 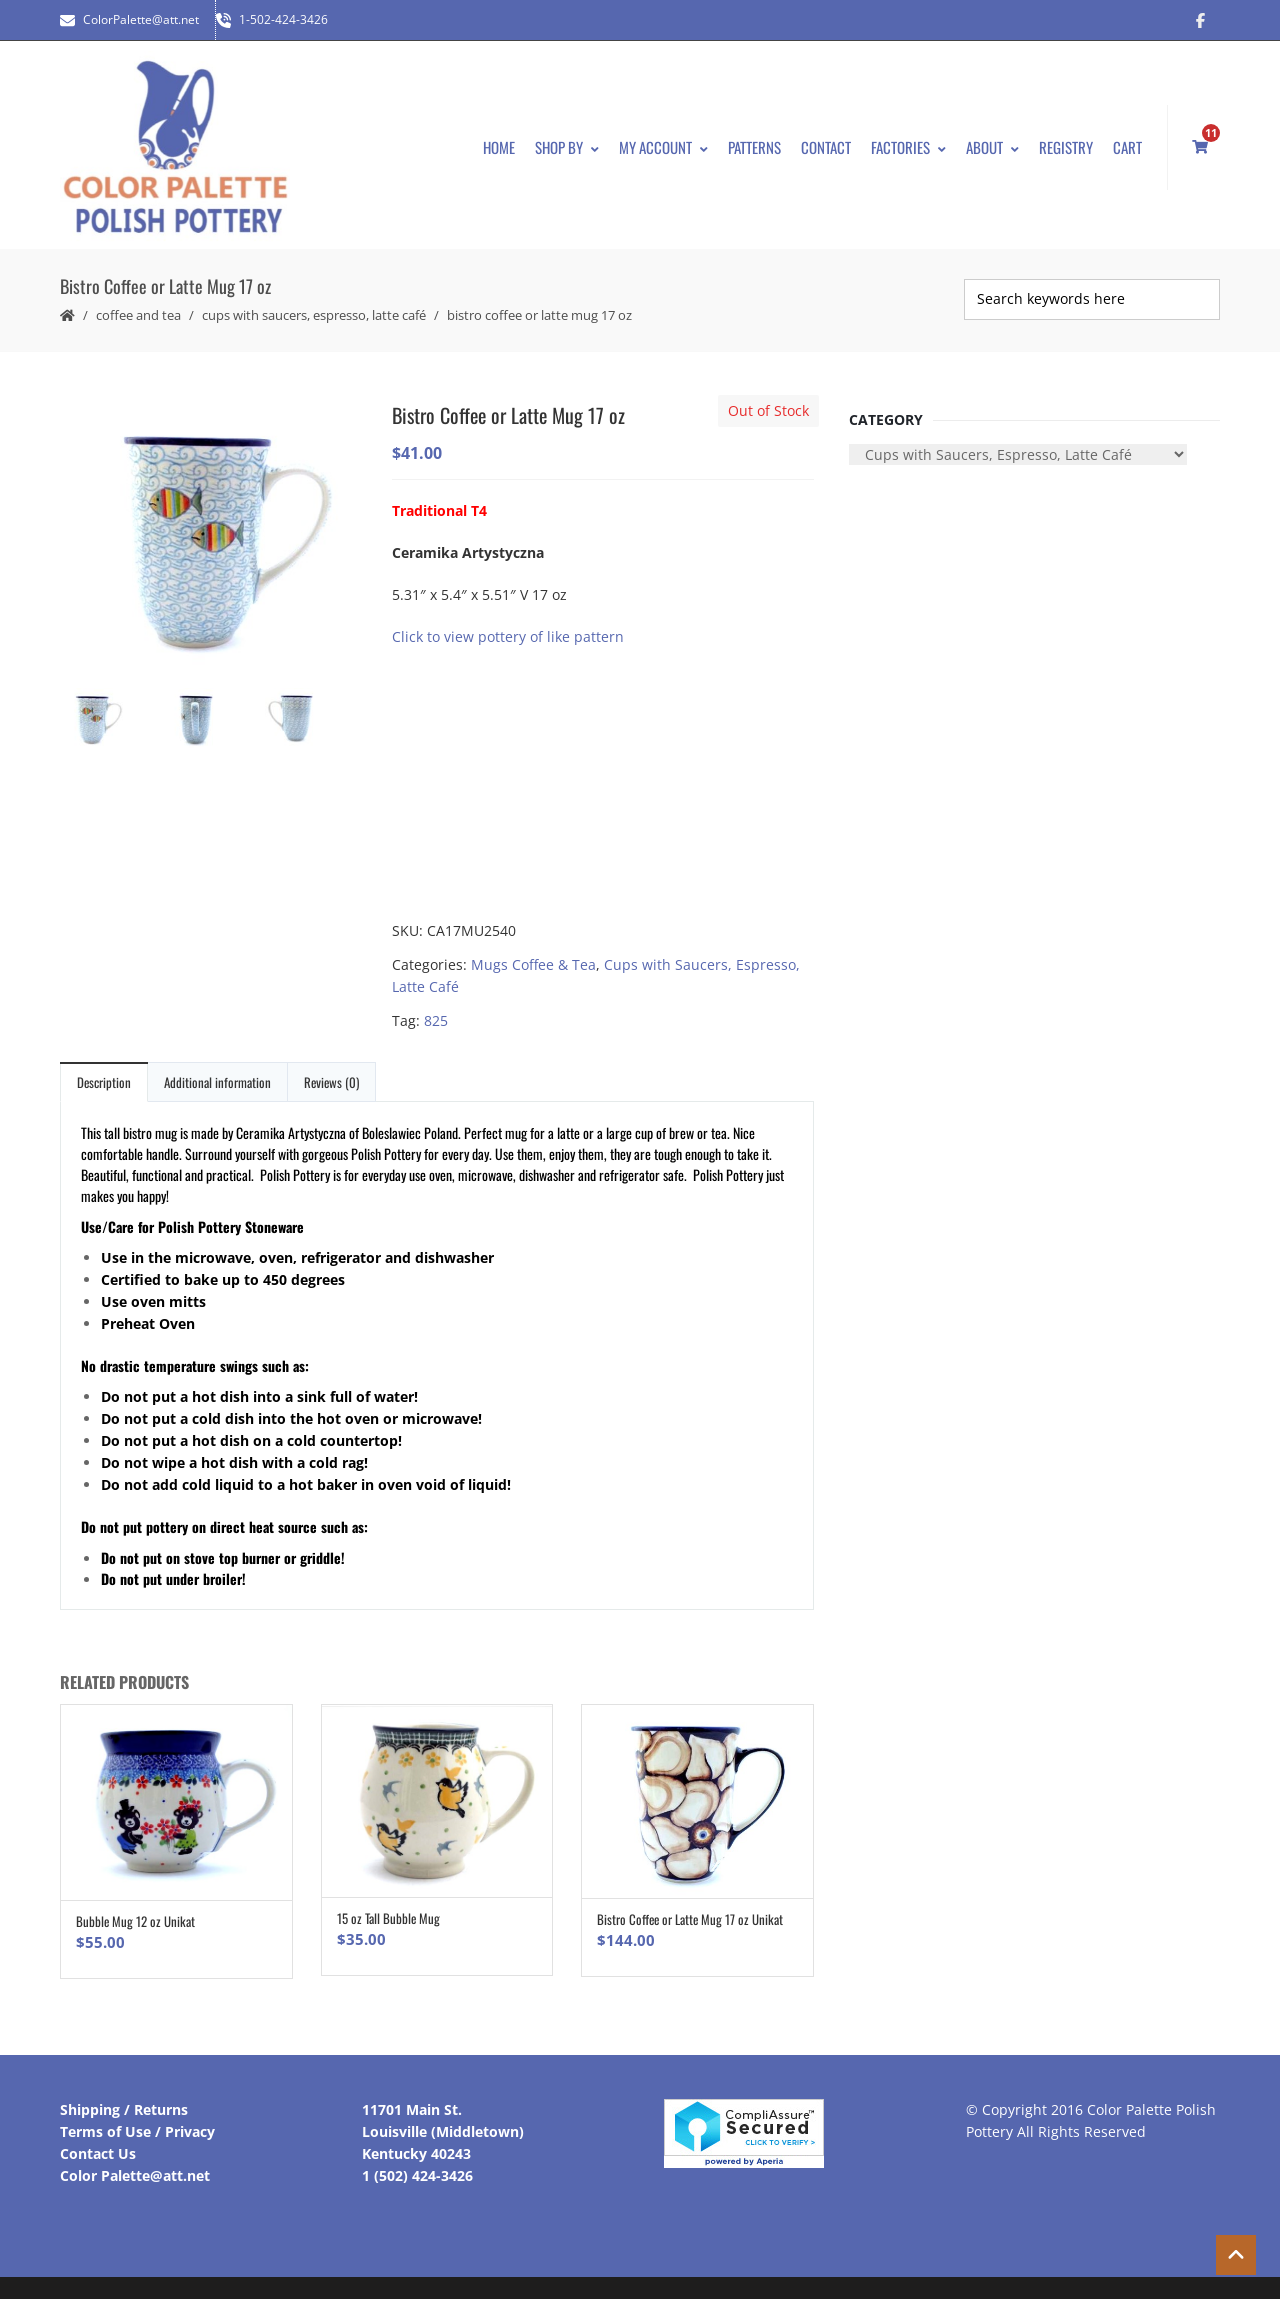 I want to click on Contact Us, so click(x=98, y=2143).